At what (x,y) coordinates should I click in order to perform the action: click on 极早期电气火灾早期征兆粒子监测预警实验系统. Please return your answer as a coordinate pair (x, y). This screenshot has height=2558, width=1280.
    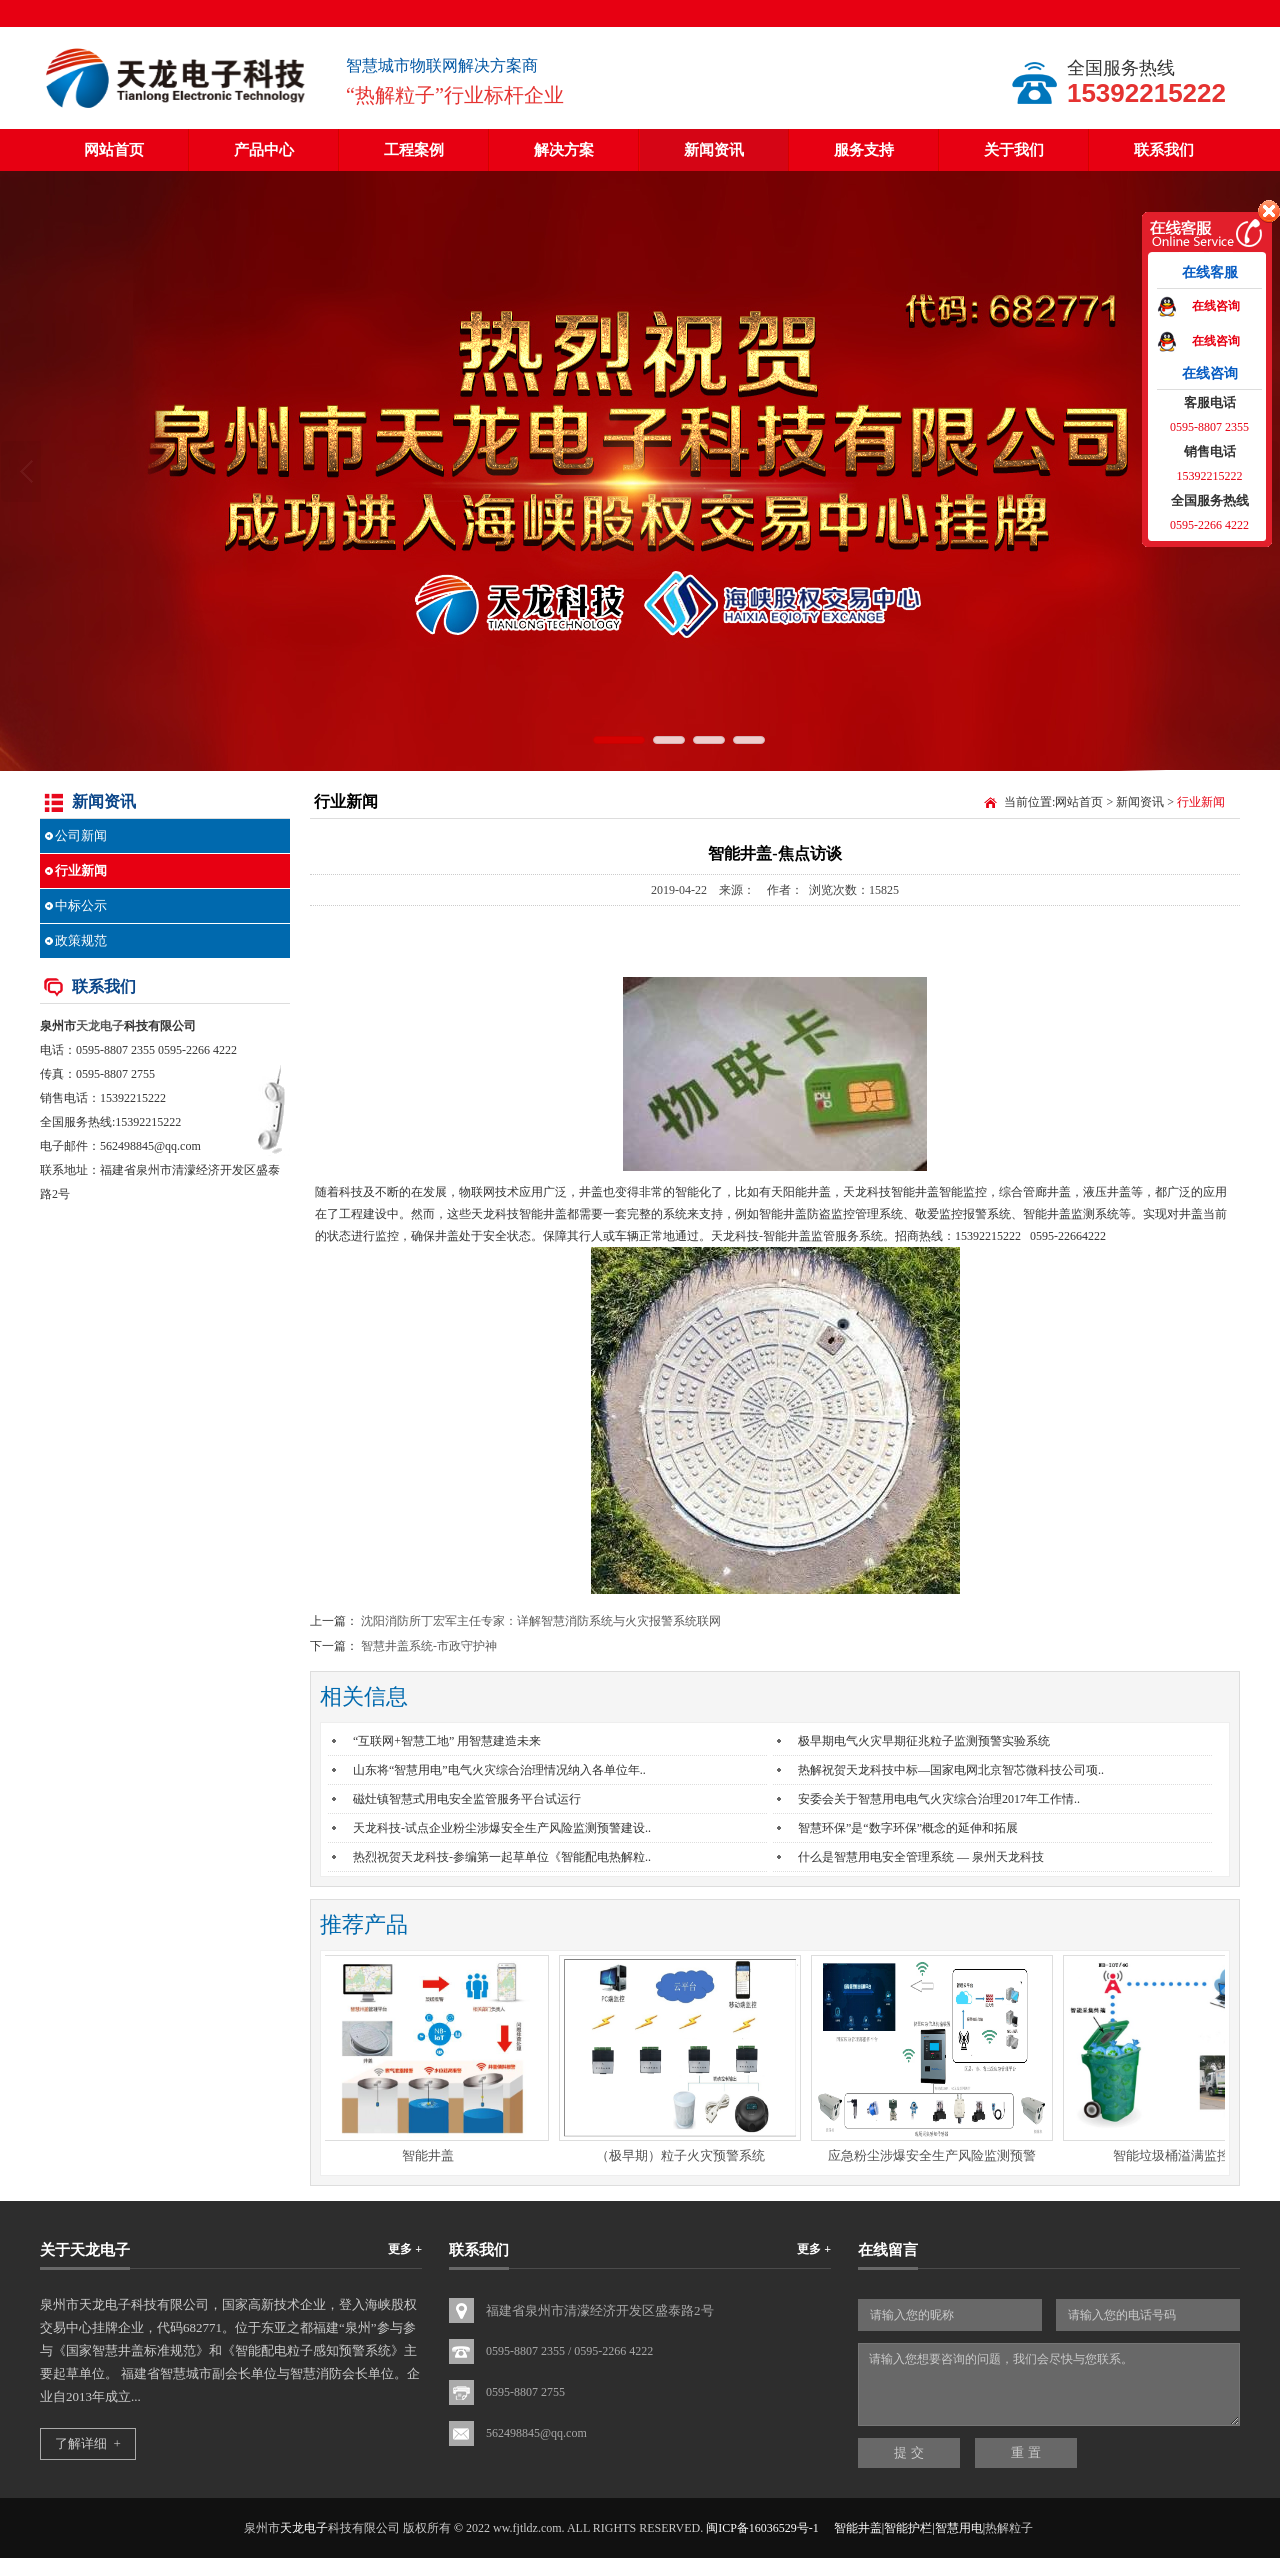
    Looking at the image, I should click on (924, 1741).